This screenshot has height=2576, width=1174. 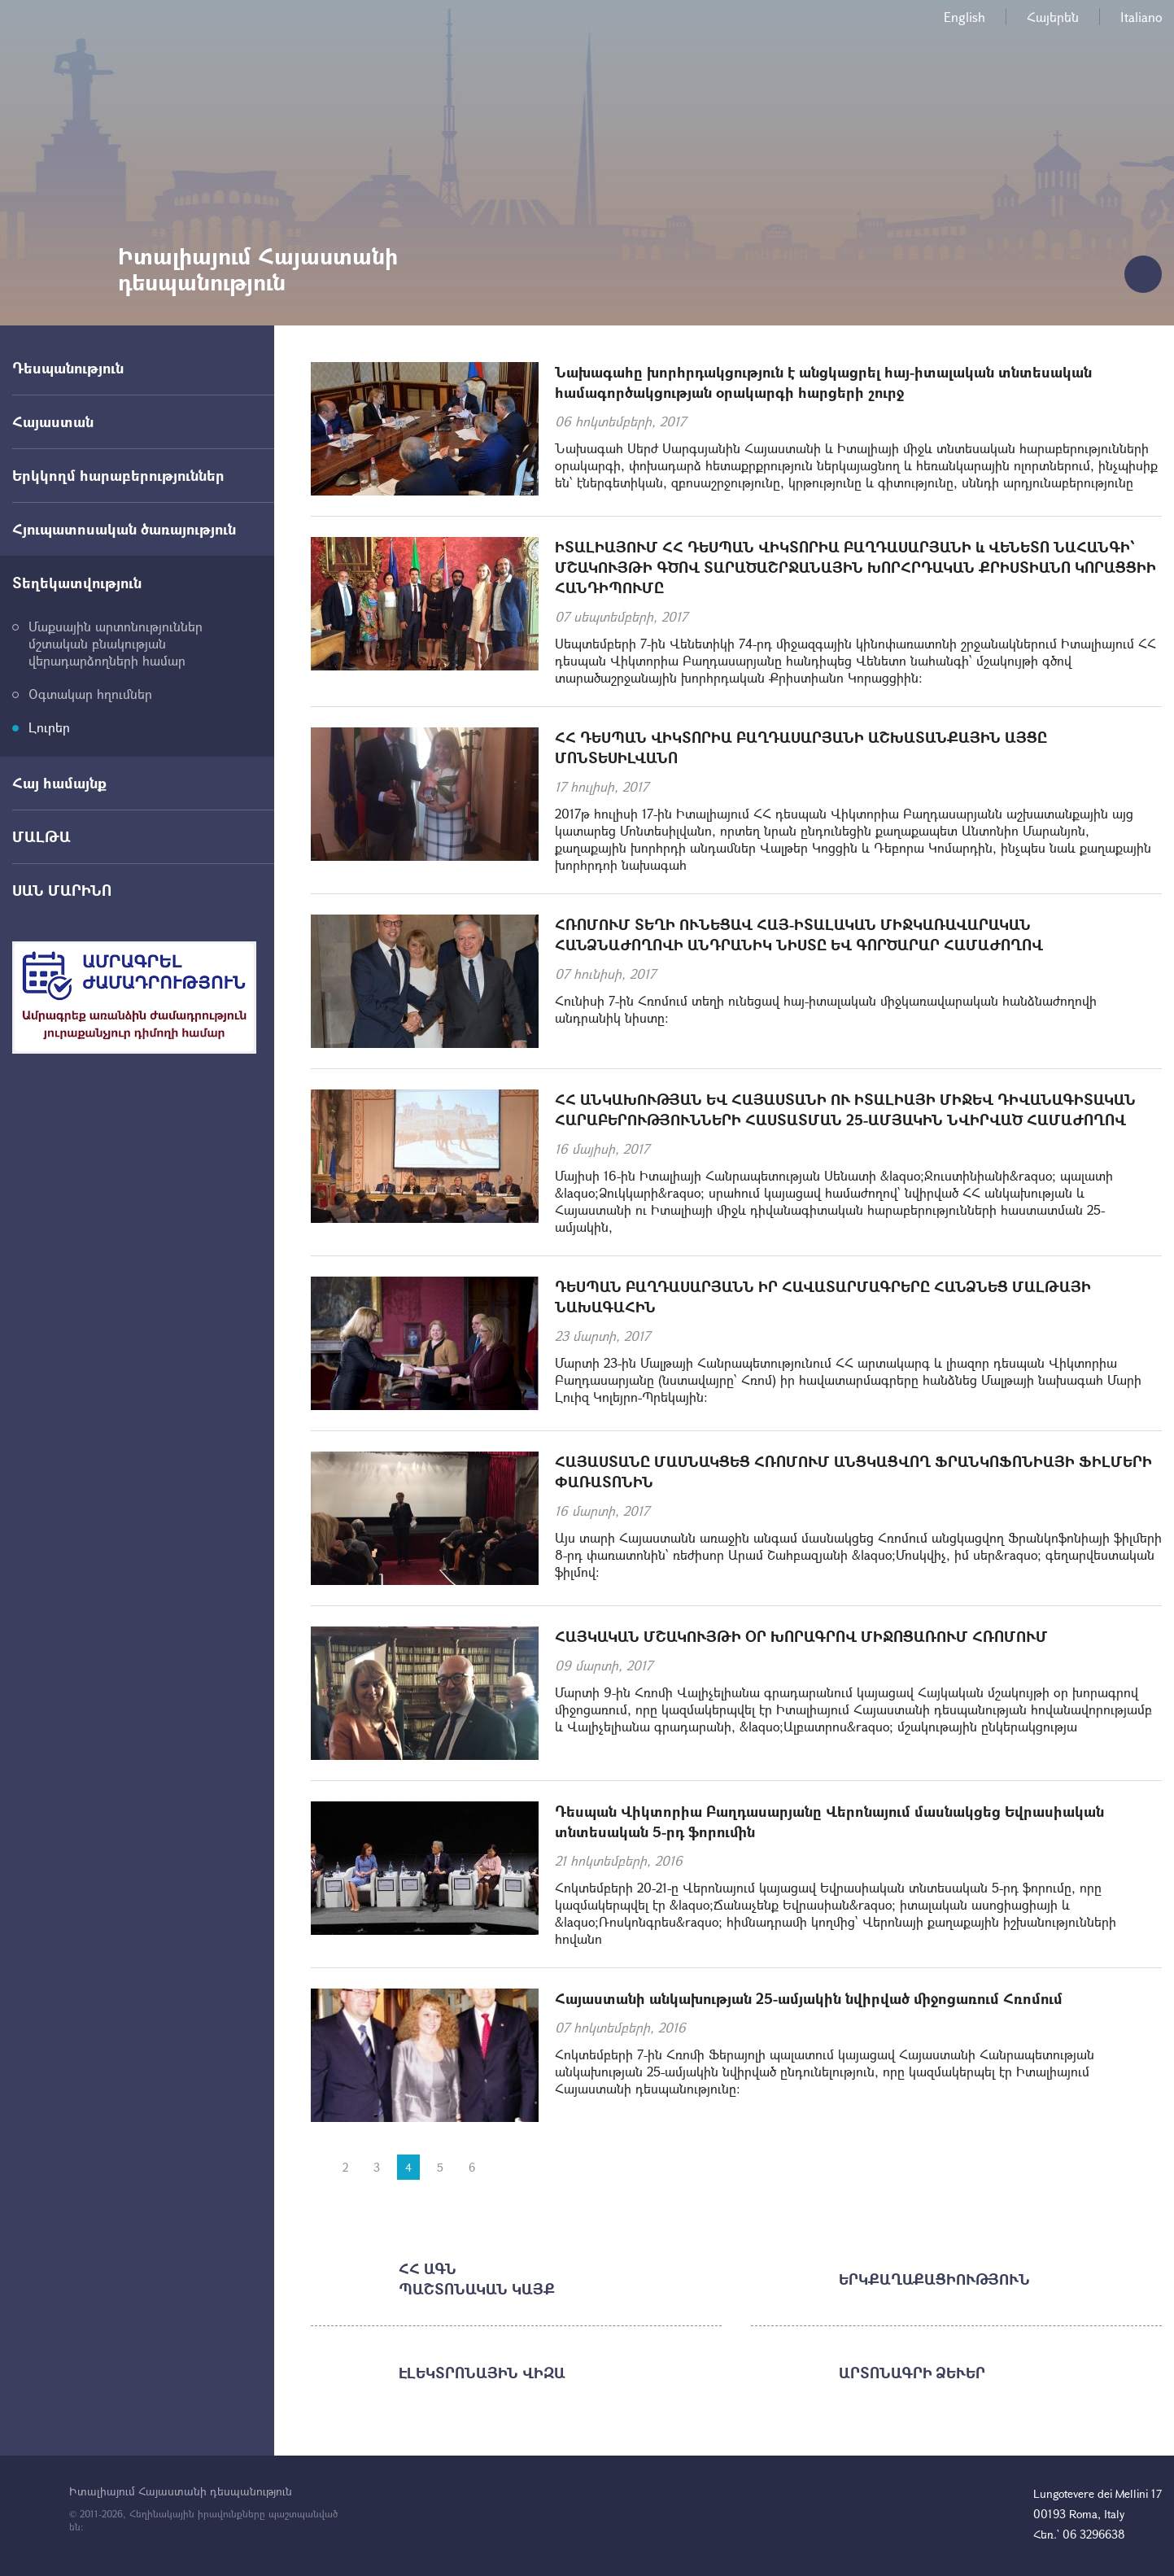 What do you see at coordinates (853, 1471) in the screenshot?
I see `ՀԱՅԱՍՏԱՆԸ ՄԱՍՆԱԿՑԵՑ ՀՌՈՄՈՒՄ ԱՆՑԿԱՑՎՈՂ ՖՐԱՆԿՈՖՈՆԻԱՅԻ ՖԻԼՄԵՐԻ ՓԱՌԱՏՈՆԻՆ` at bounding box center [853, 1471].